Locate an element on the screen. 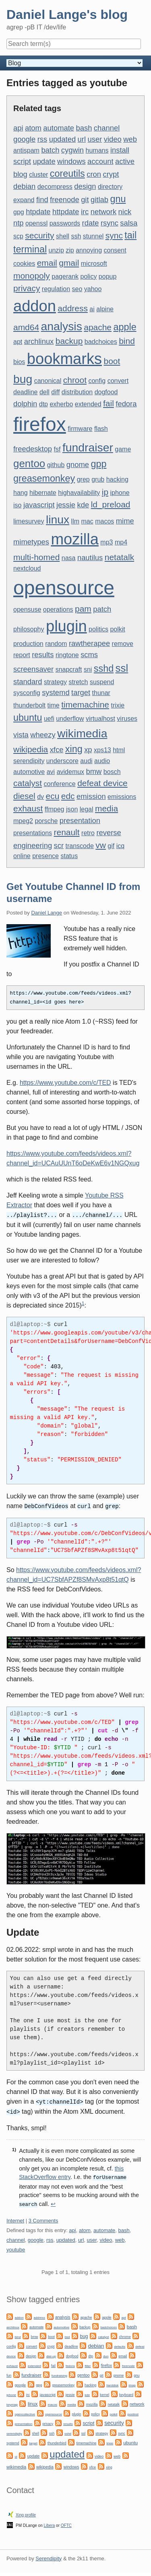 The width and height of the screenshot is (151, 2576). target is located at coordinates (80, 692).